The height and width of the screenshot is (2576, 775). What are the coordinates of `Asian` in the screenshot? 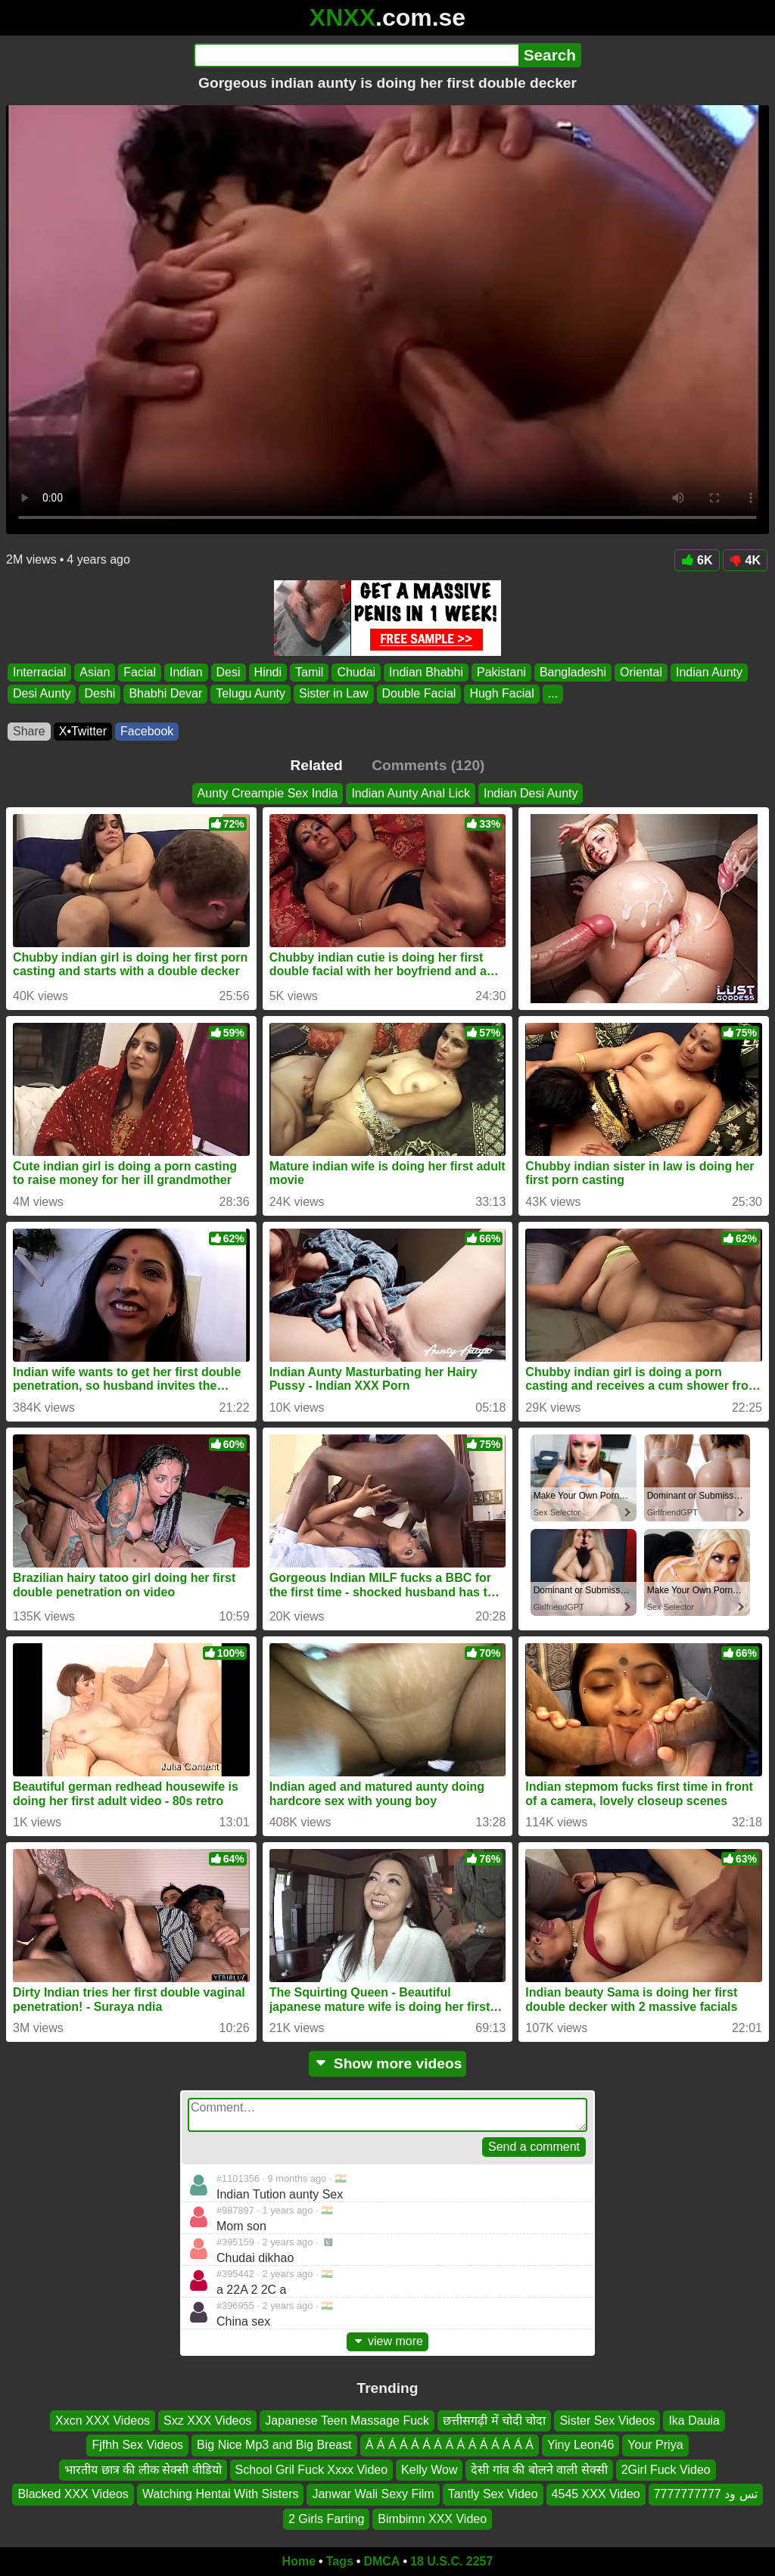 It's located at (94, 672).